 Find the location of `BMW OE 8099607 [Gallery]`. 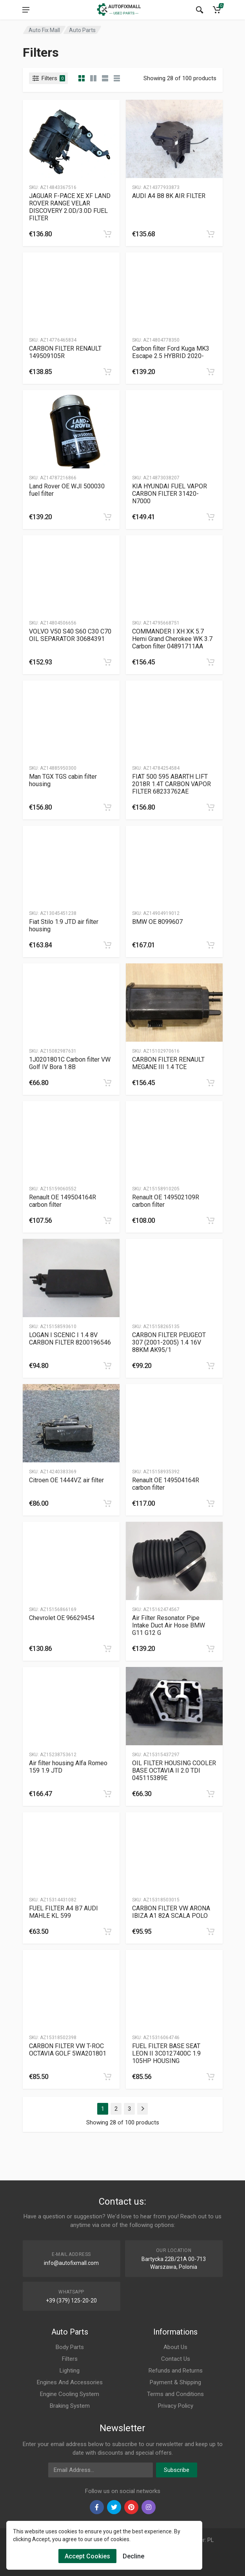

BMW OE 8099607 [Gallery] is located at coordinates (157, 921).